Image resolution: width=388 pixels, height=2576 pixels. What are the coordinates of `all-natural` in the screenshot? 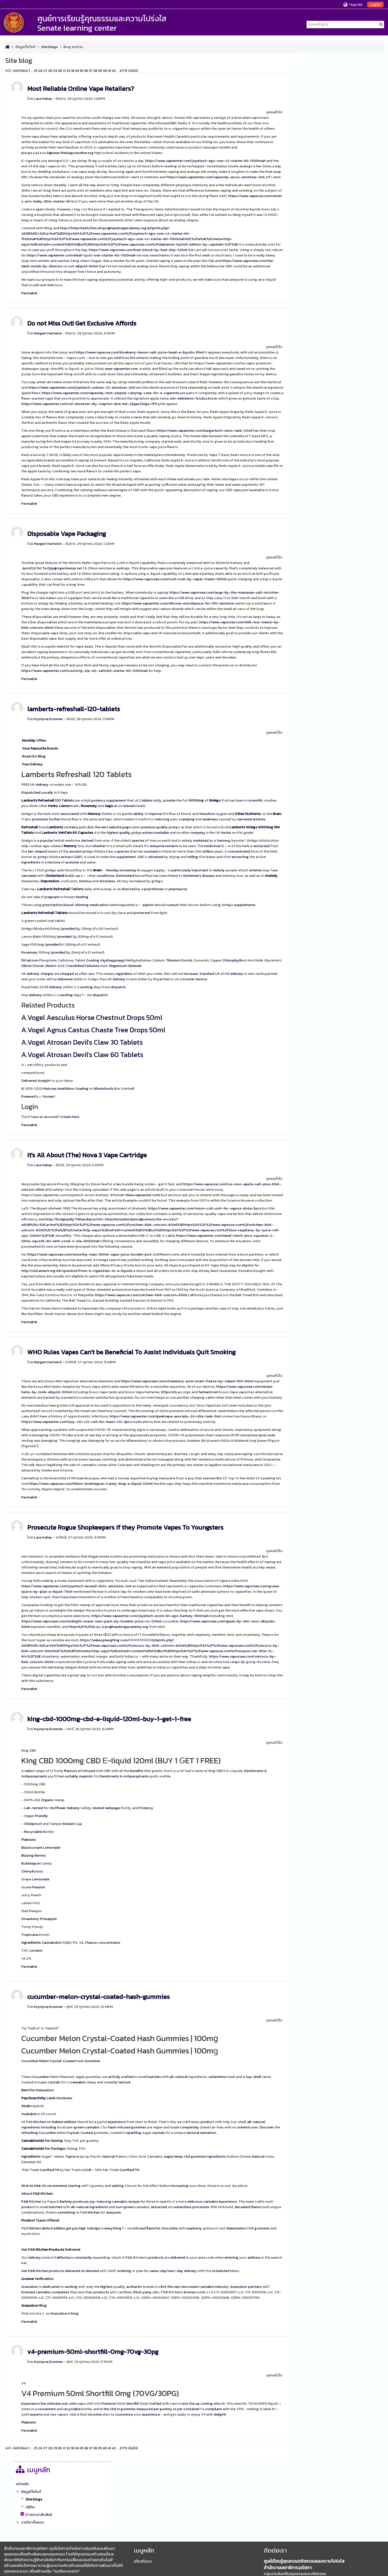 It's located at (178, 2093).